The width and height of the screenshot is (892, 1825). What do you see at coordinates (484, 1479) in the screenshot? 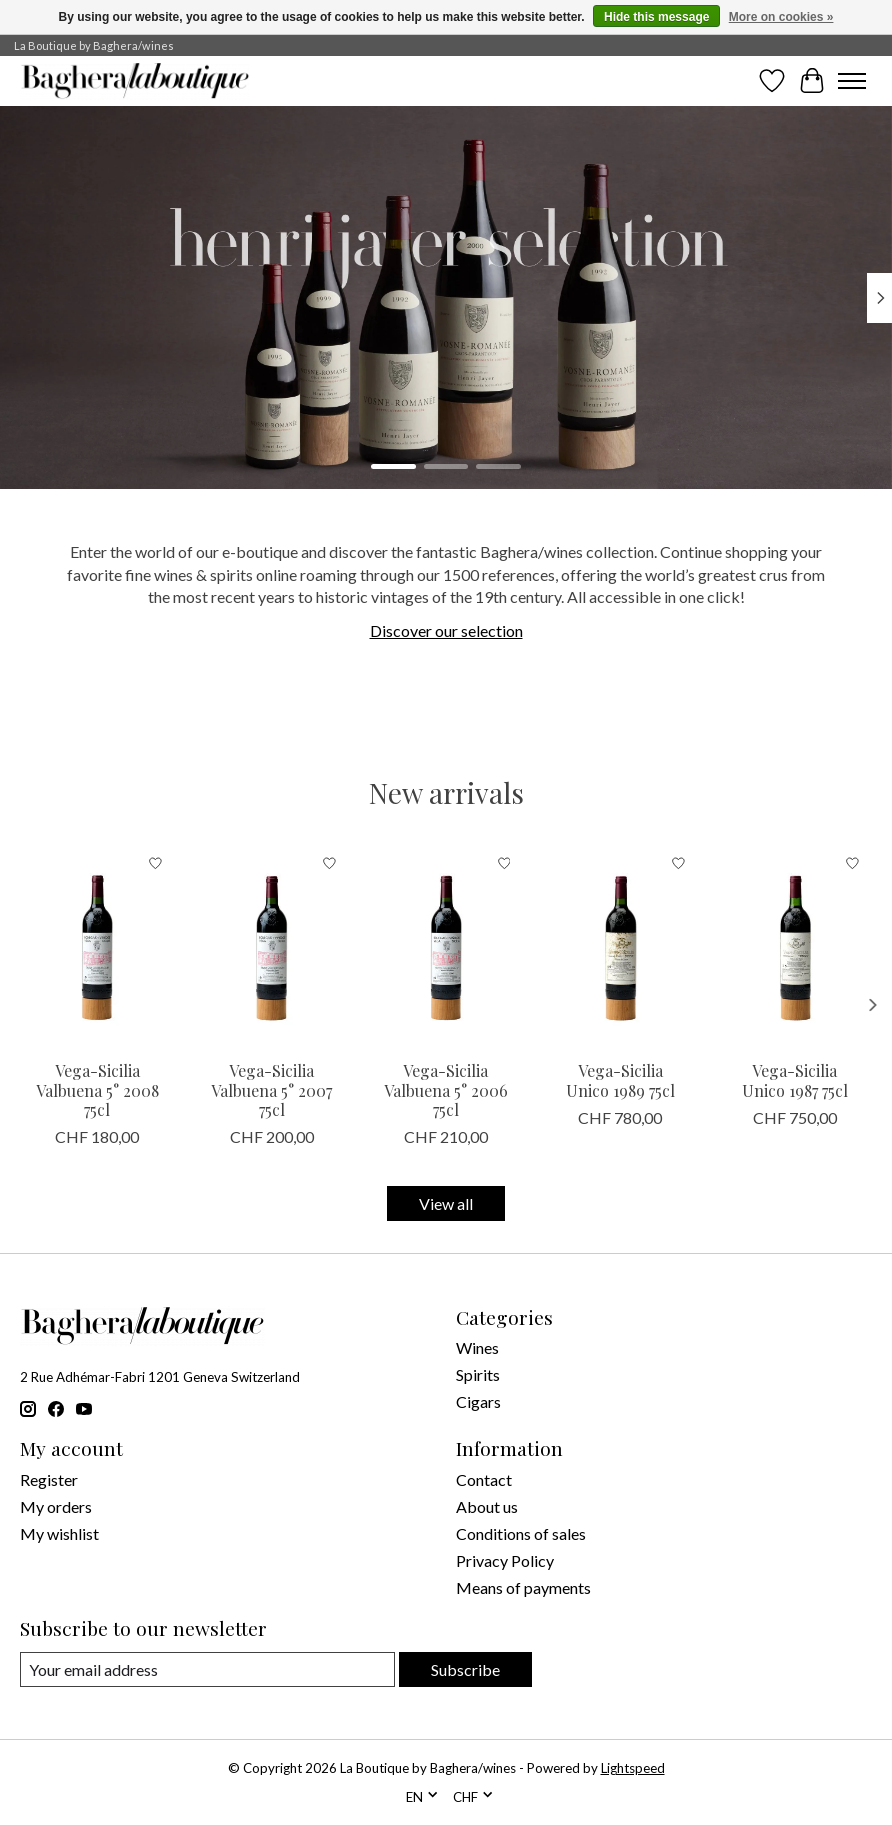
I see `Contact` at bounding box center [484, 1479].